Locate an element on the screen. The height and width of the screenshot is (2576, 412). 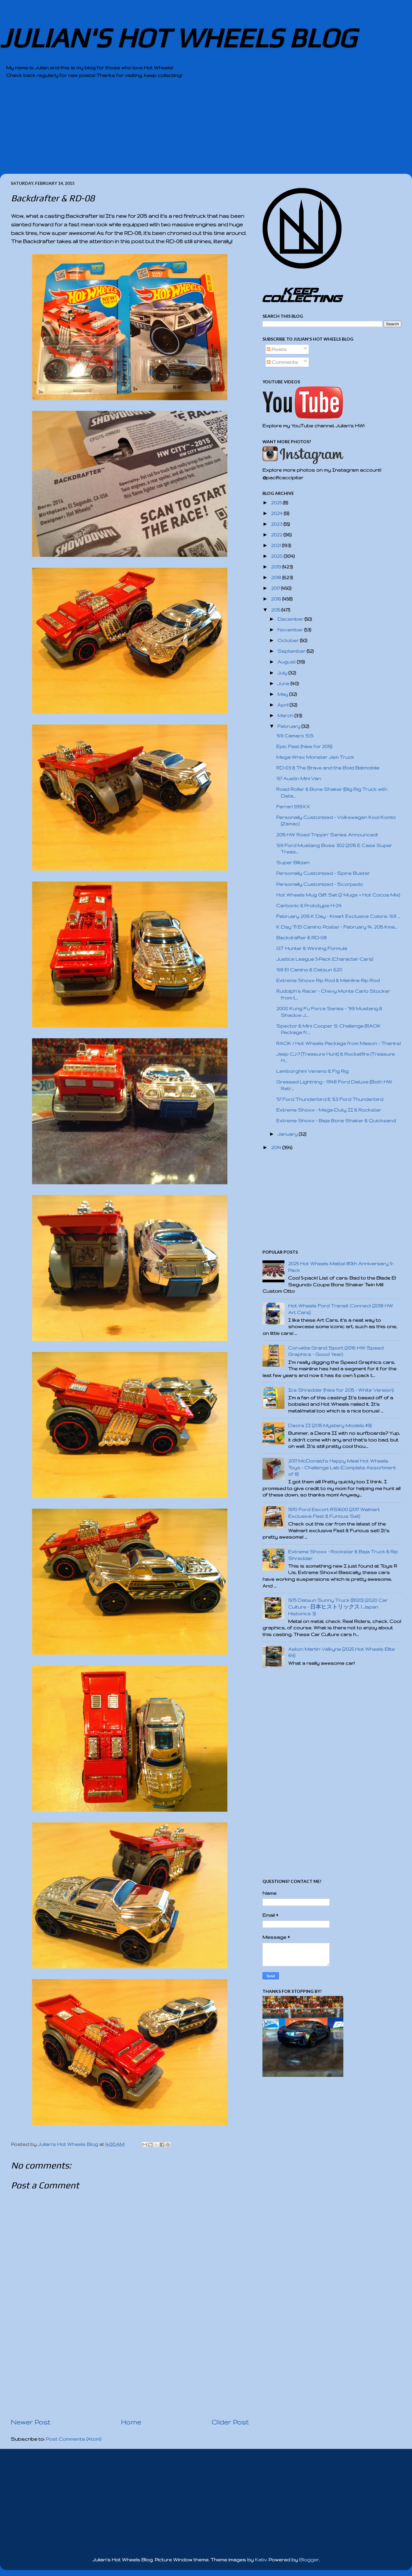
2015 HW Road Trippin’ Series Announced! is located at coordinates (327, 834).